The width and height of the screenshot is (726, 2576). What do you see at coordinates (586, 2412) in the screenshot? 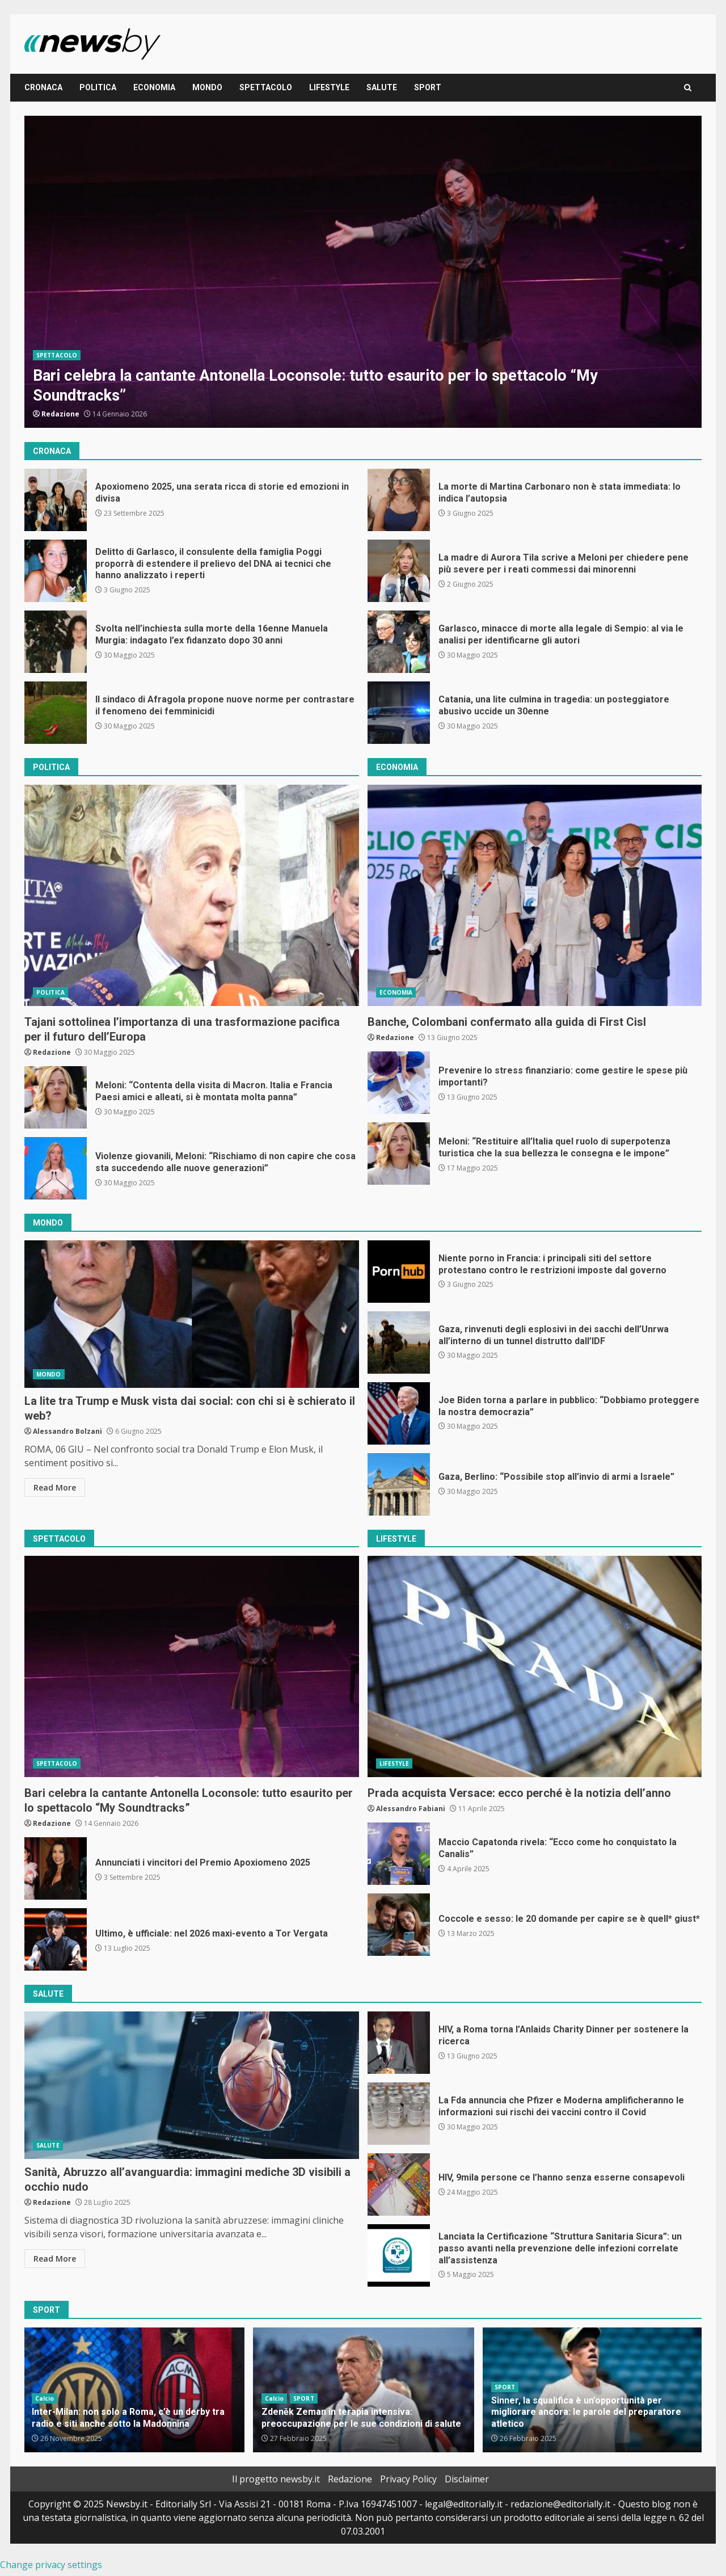
I see `Sinner, la squalifica è un’opportunità per migliorare ancora: le parole del preparatore atletico` at bounding box center [586, 2412].